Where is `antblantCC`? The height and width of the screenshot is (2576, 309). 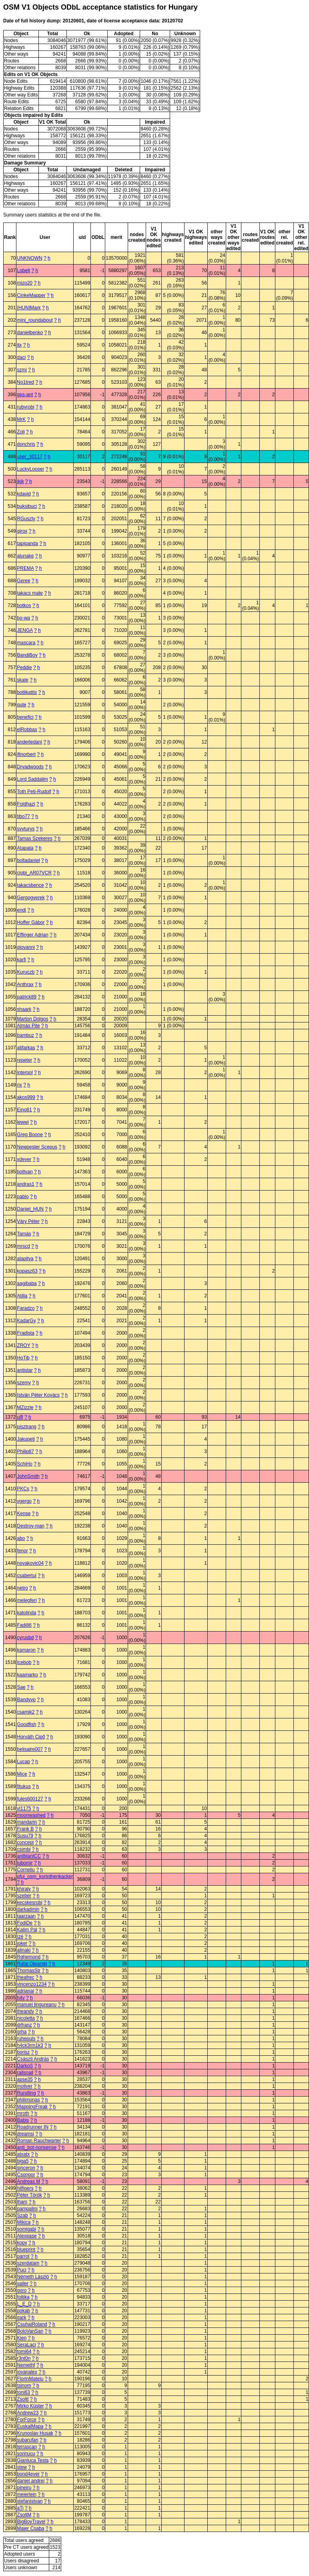 antblantCC is located at coordinates (29, 1856).